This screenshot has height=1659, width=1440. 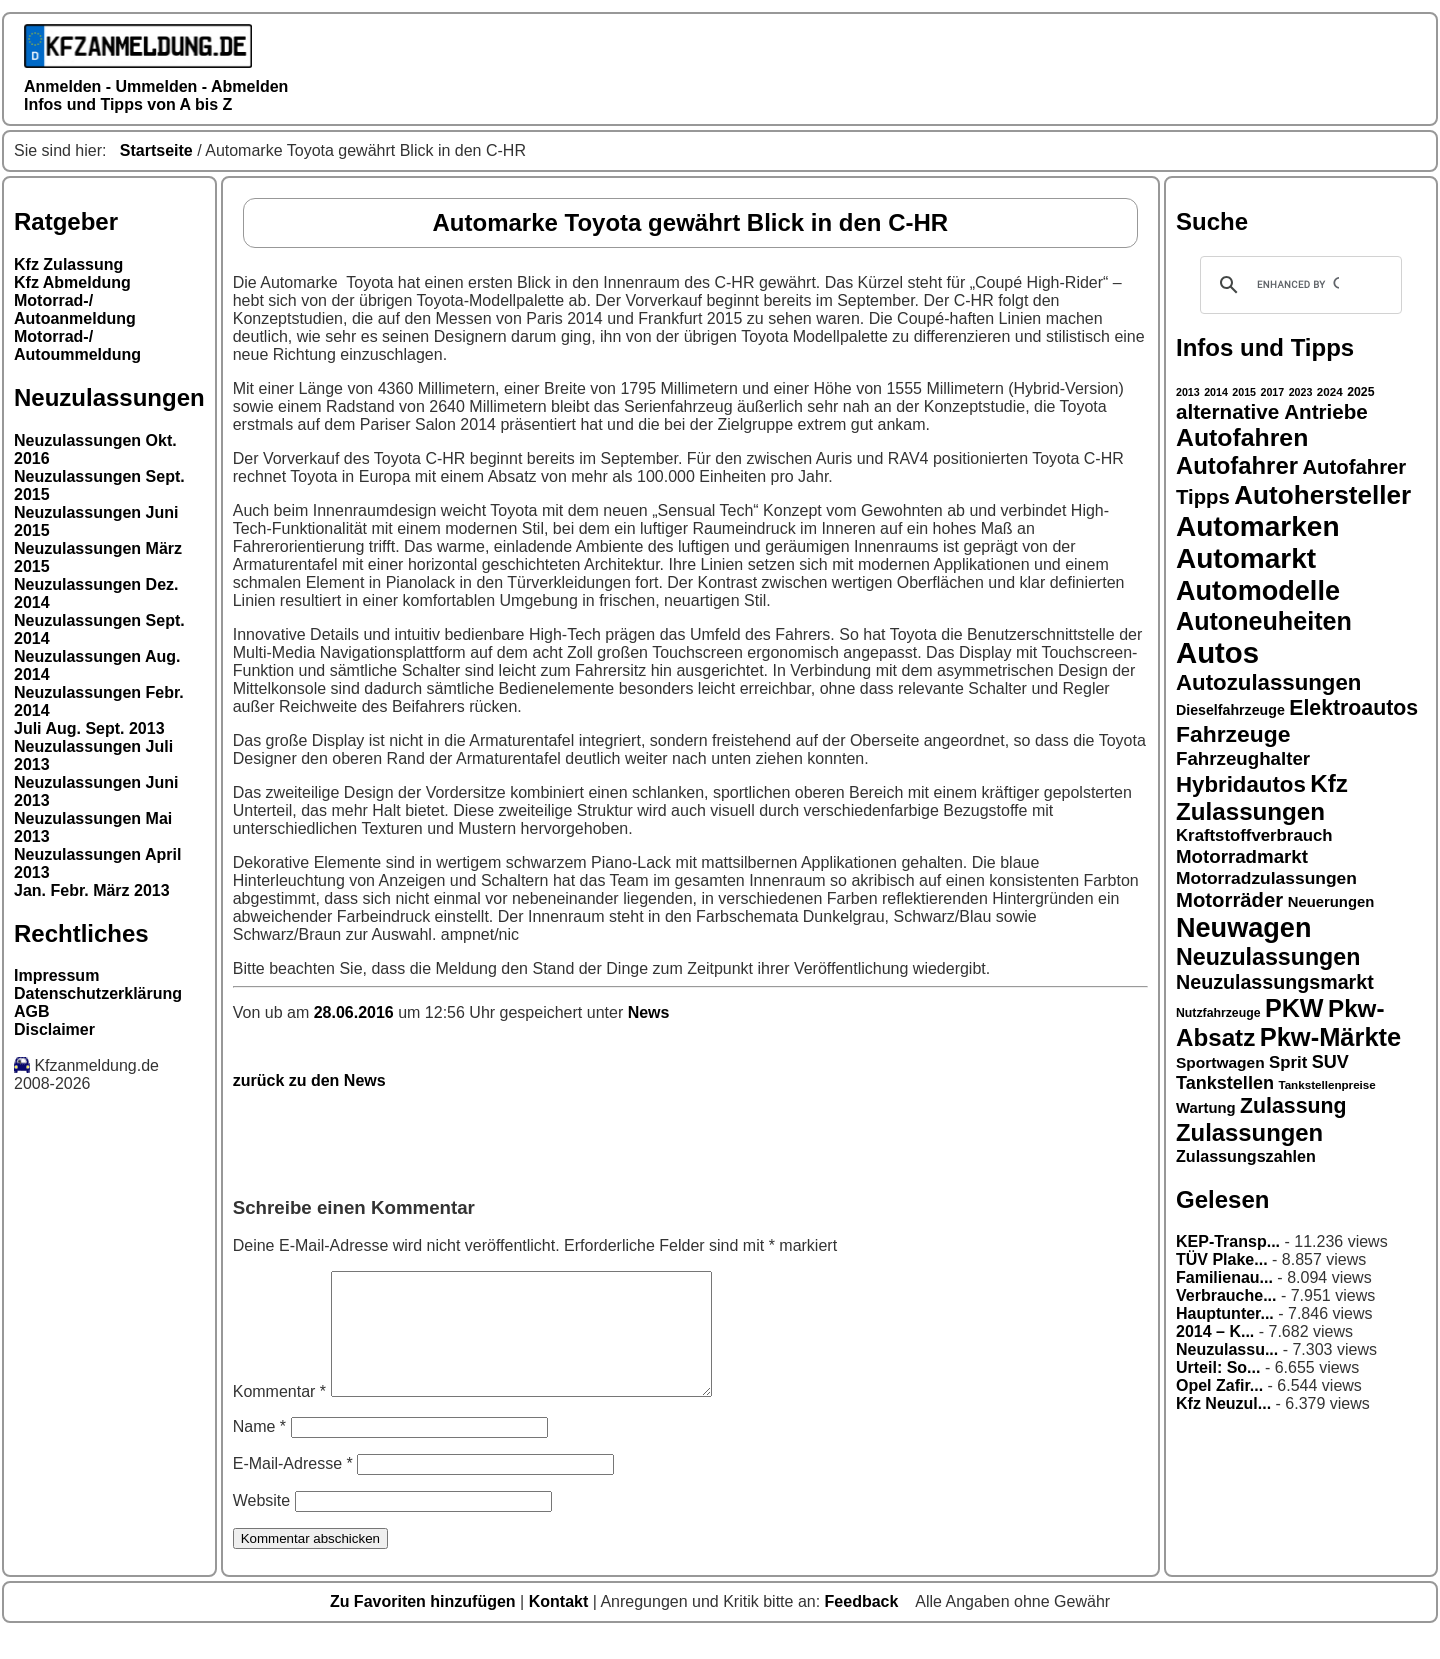 What do you see at coordinates (1244, 392) in the screenshot?
I see `2015 [2015 (13 Einträge)]` at bounding box center [1244, 392].